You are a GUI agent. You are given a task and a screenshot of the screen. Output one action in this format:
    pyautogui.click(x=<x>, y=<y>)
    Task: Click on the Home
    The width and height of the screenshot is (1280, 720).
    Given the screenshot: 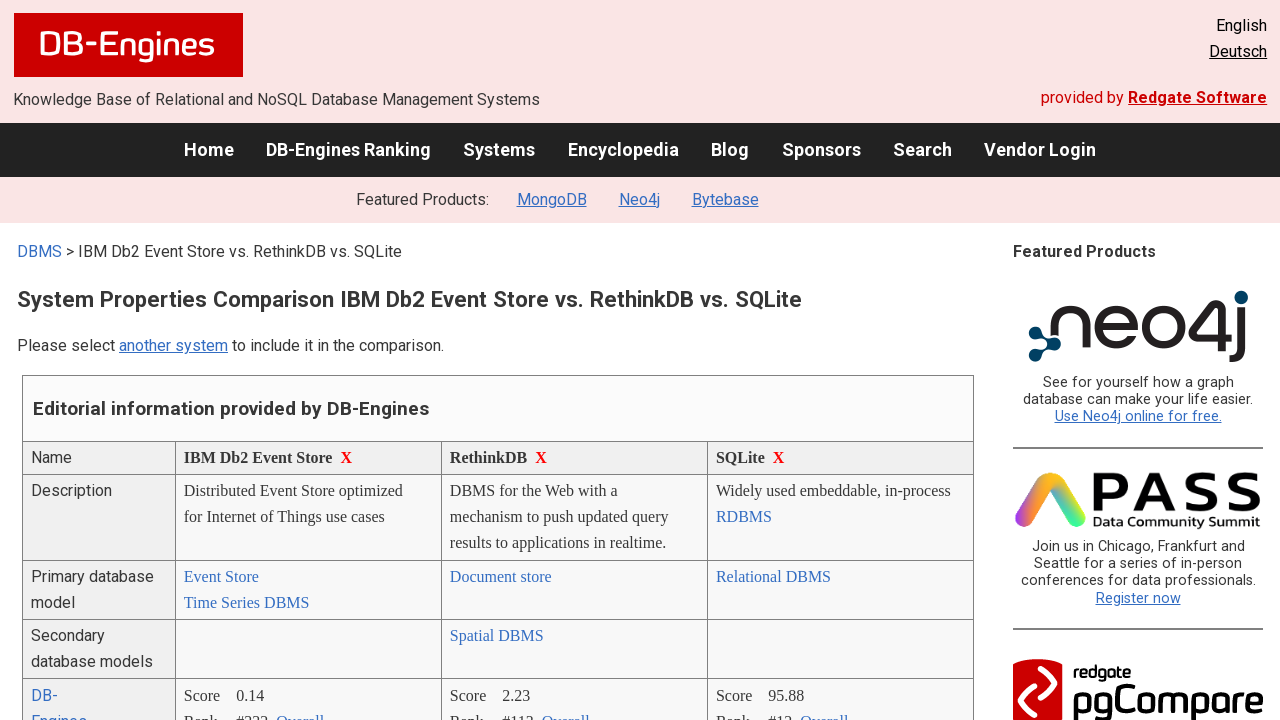 What is the action you would take?
    pyautogui.click(x=209, y=149)
    